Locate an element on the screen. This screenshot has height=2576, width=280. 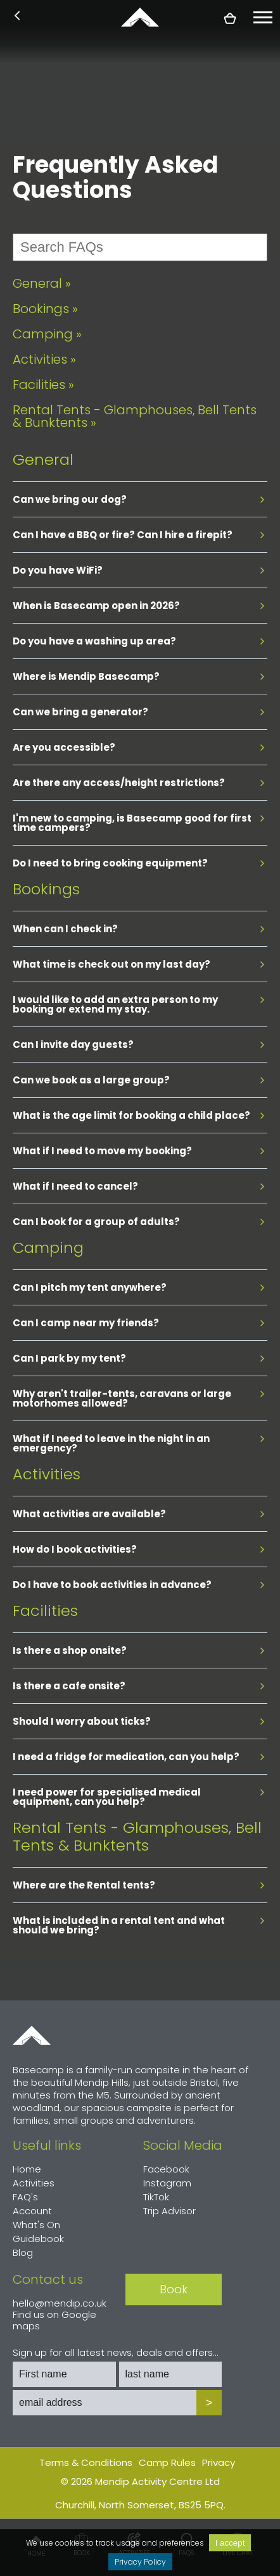
Activities is located at coordinates (46, 1474).